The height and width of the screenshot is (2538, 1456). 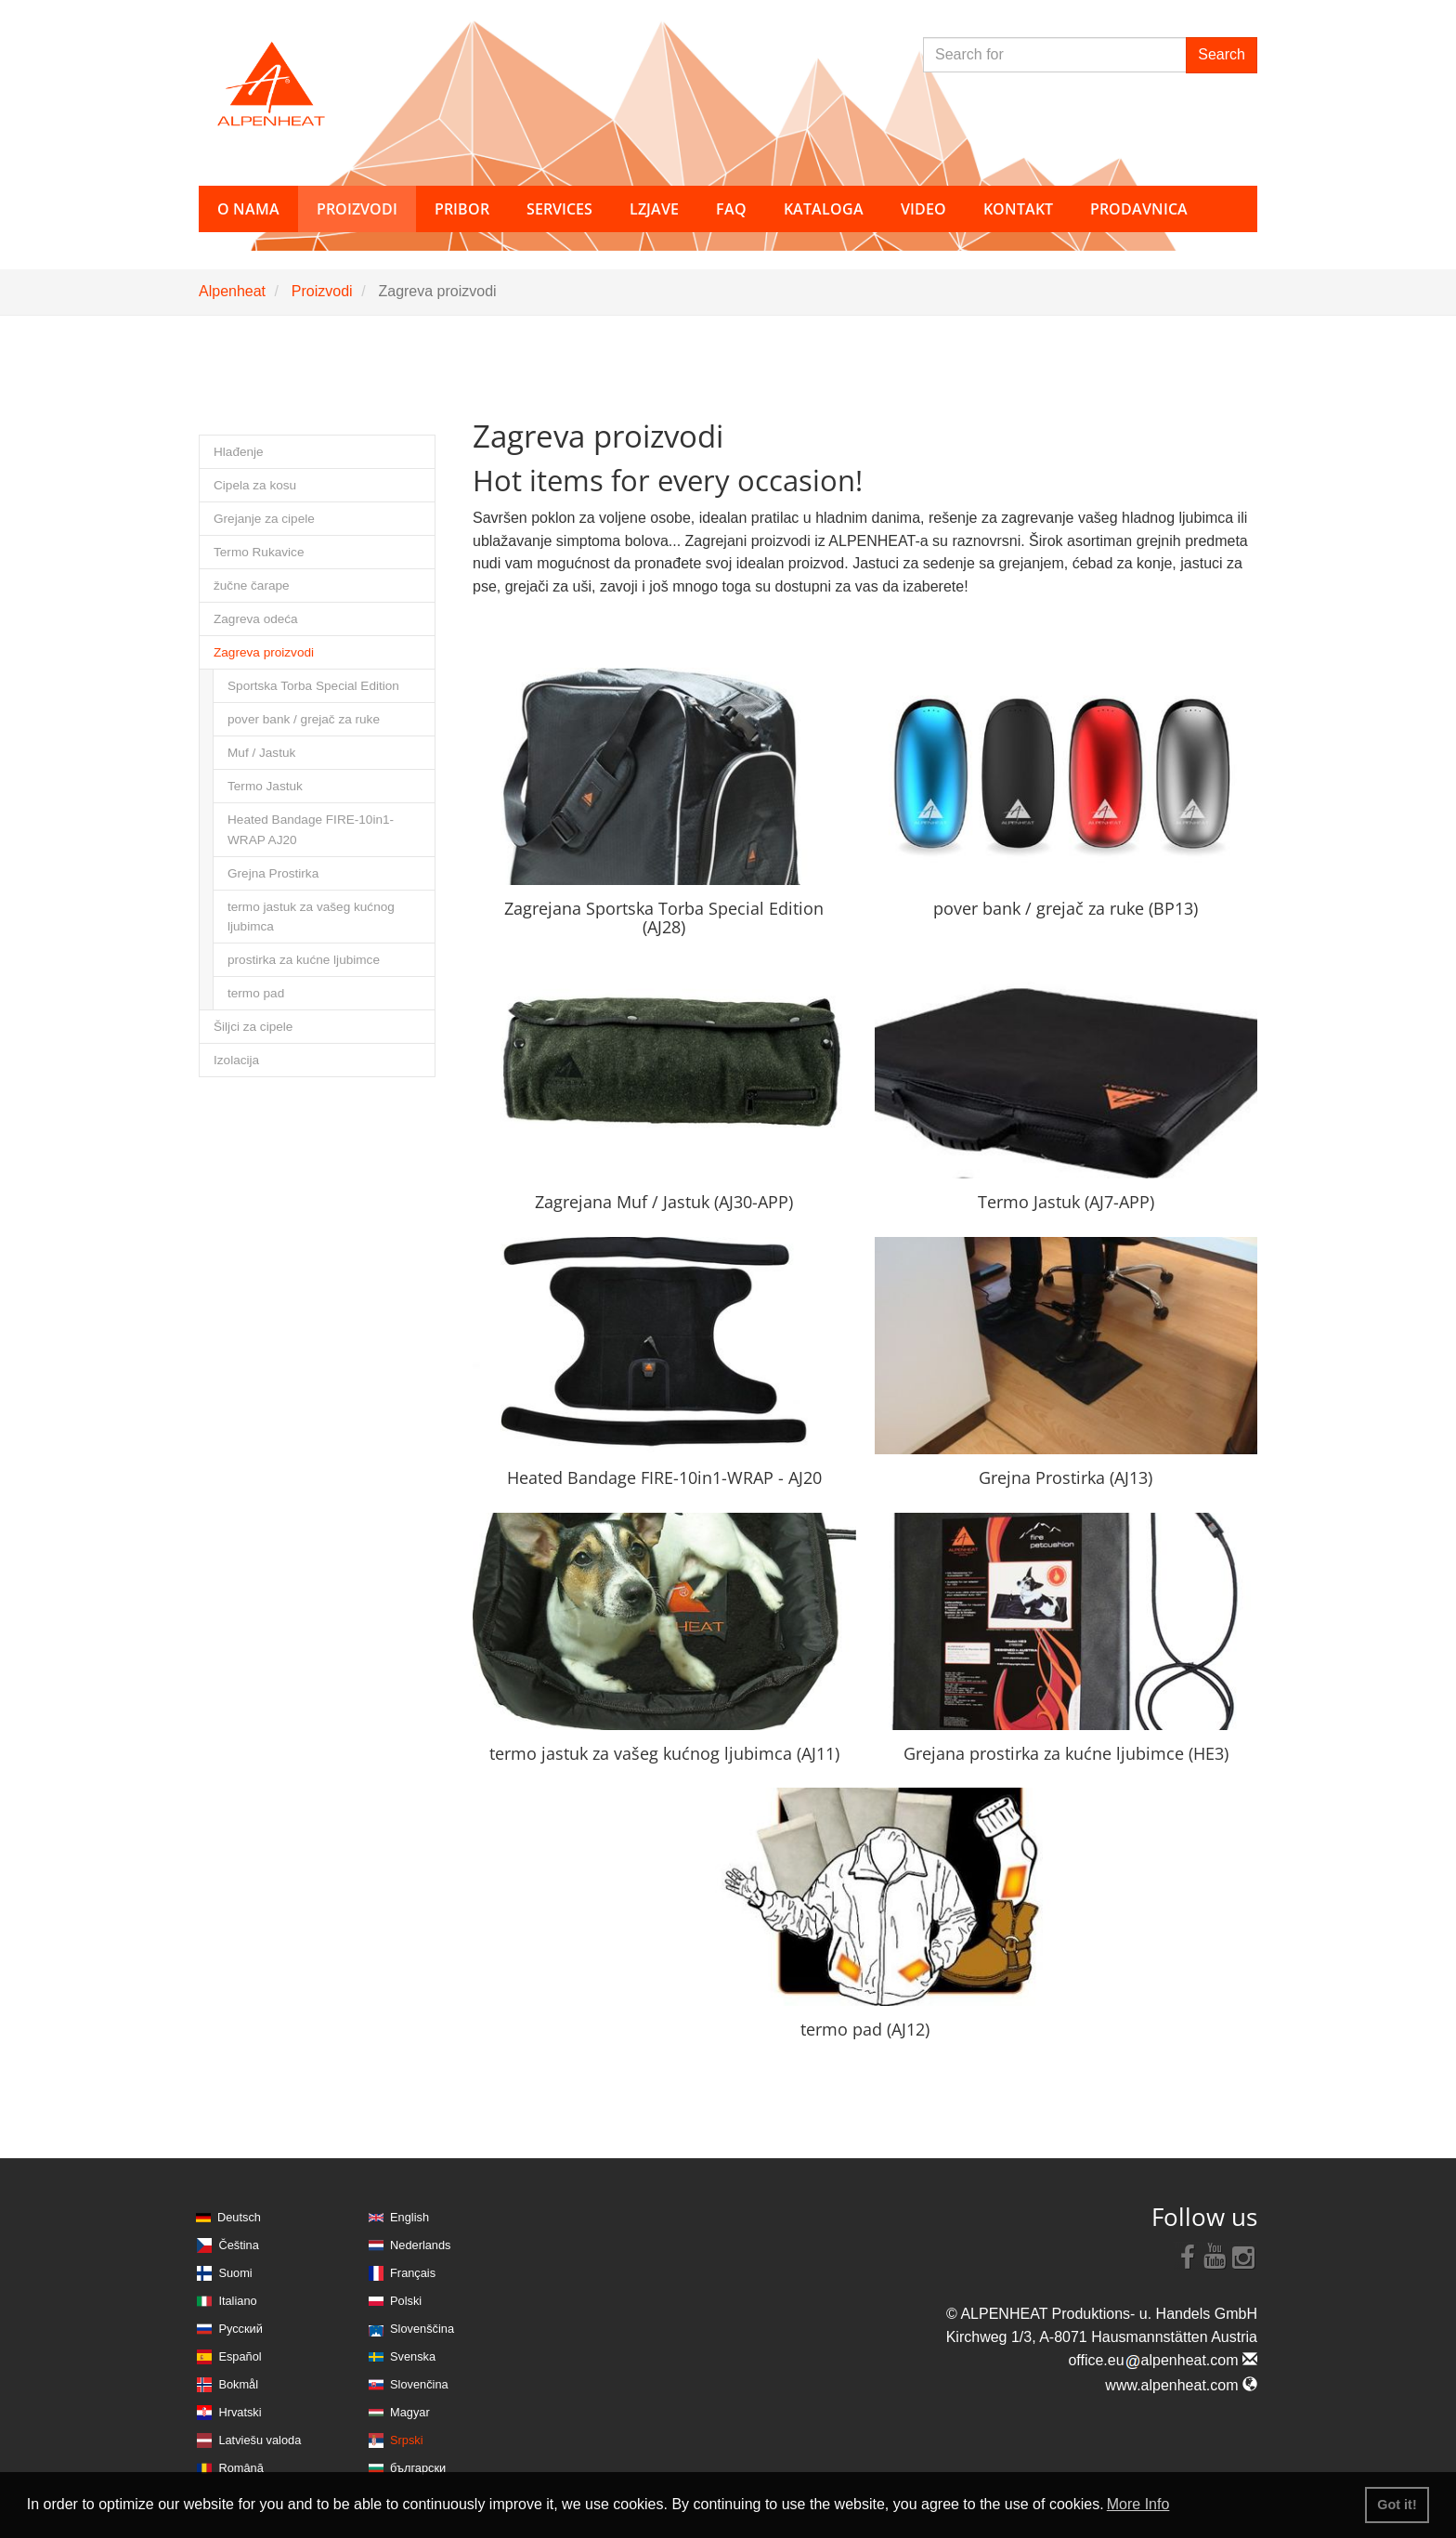 I want to click on Svenska, so click(x=413, y=2356).